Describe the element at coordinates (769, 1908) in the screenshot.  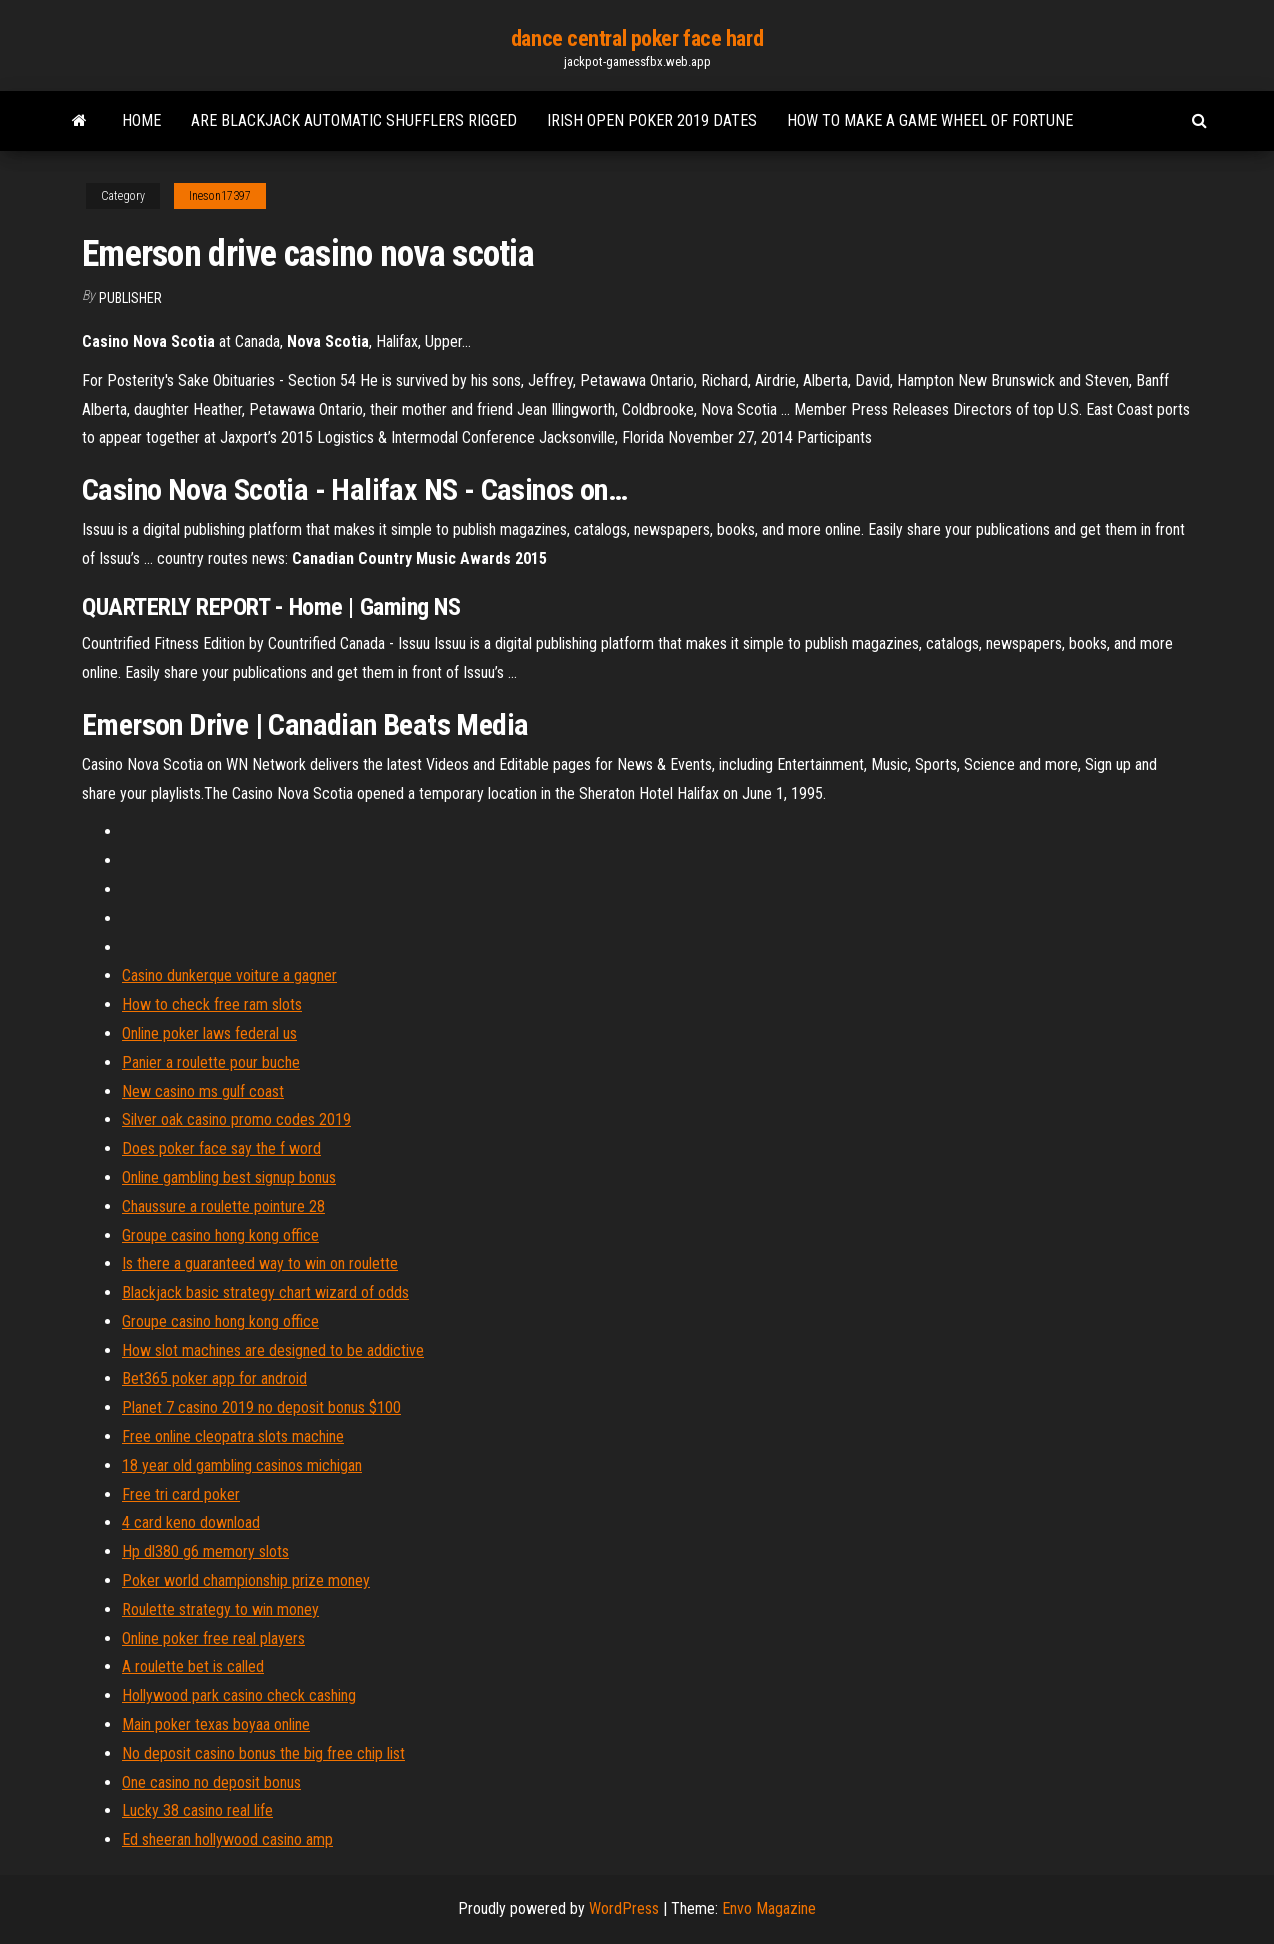
I see `Envo Magazine` at that location.